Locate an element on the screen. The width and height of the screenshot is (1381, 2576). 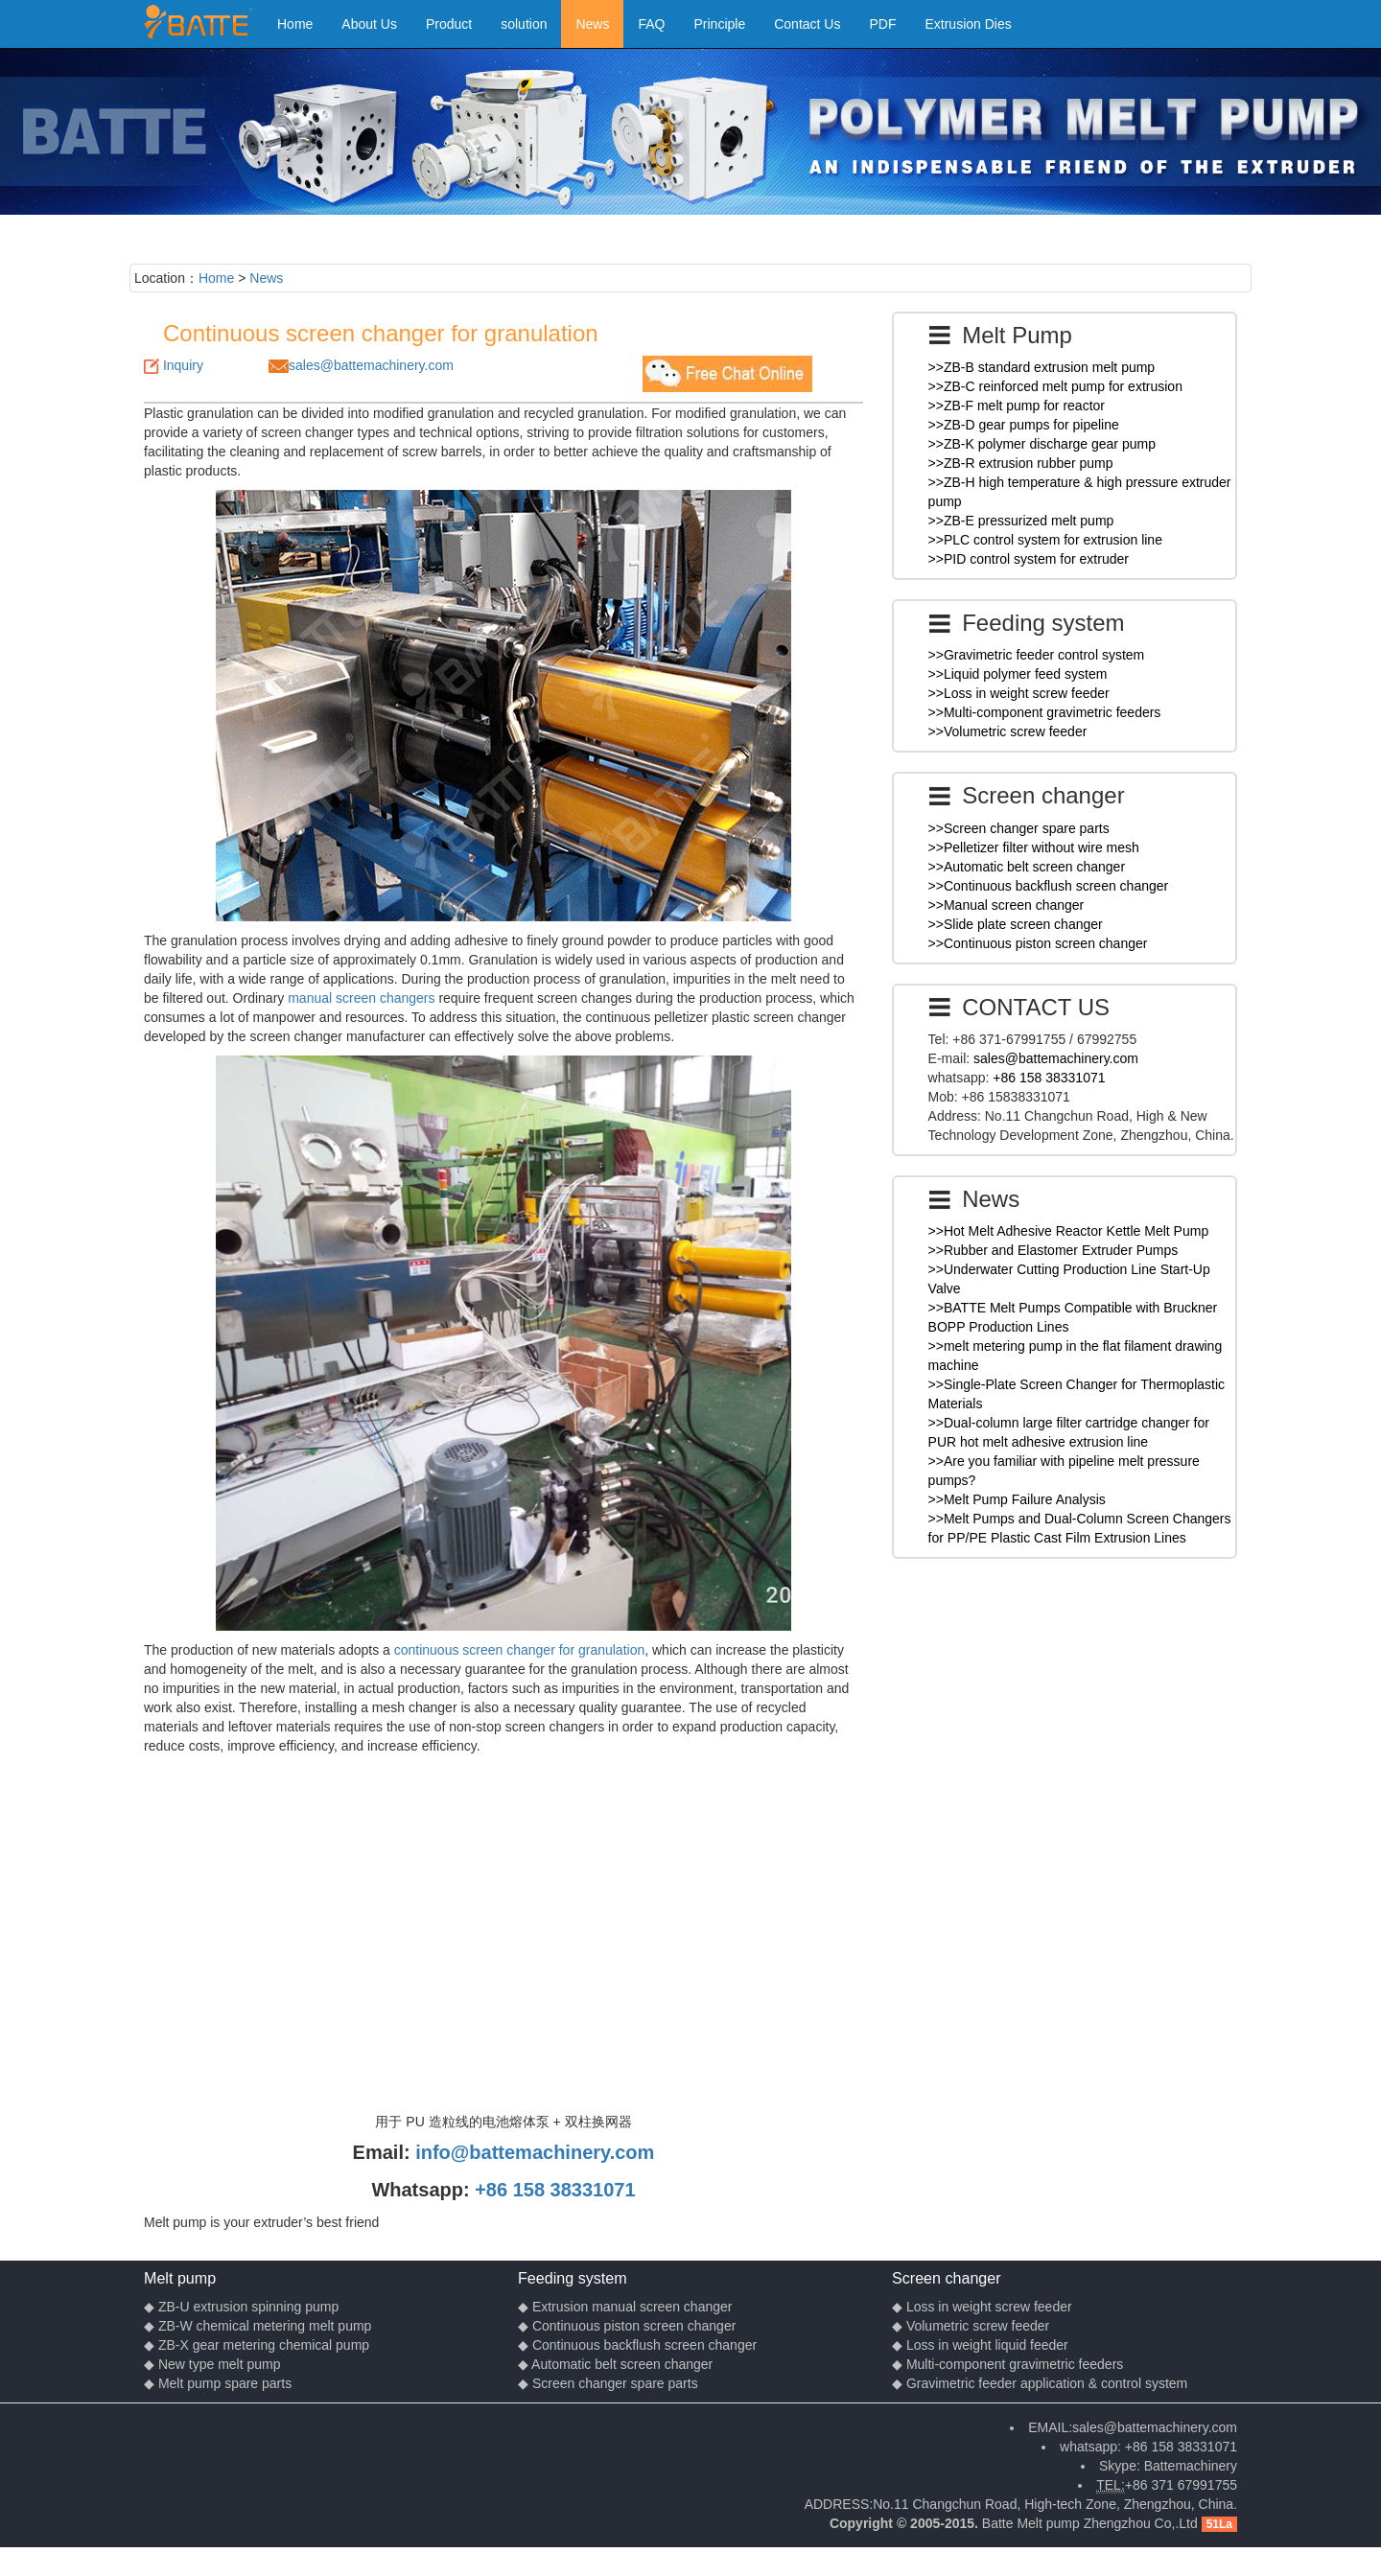
Feeding system is located at coordinates (572, 2277).